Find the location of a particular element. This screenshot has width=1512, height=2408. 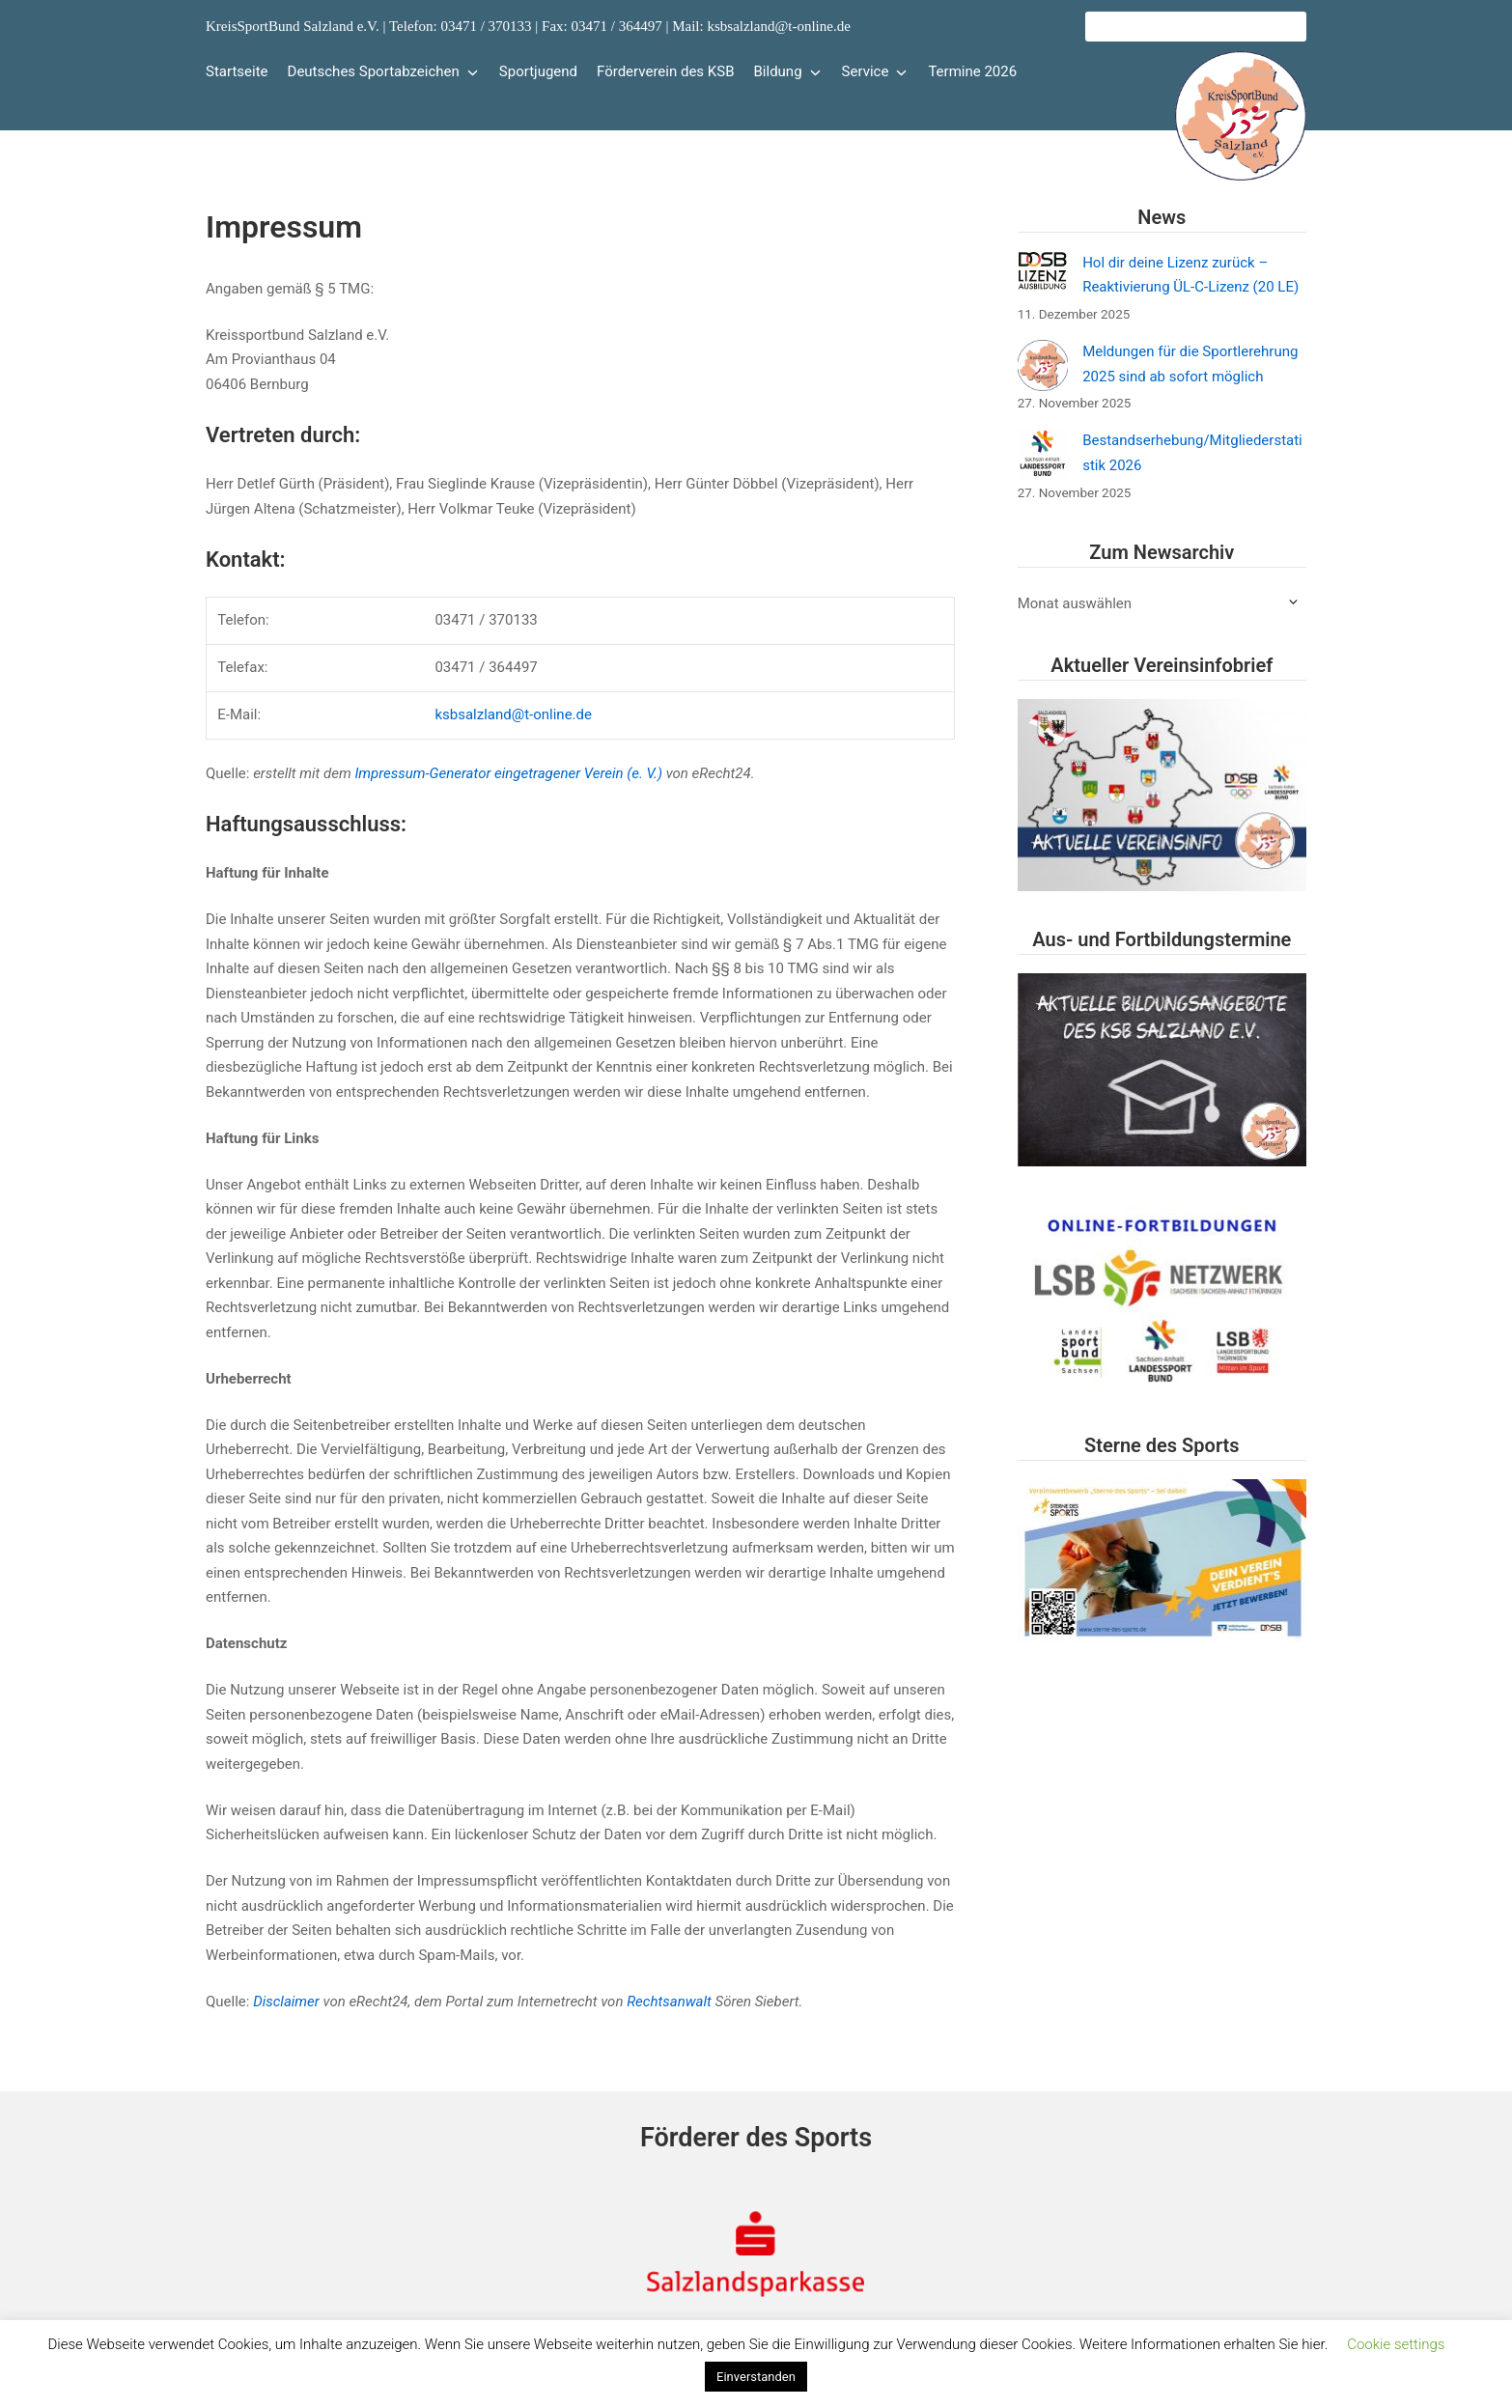

Cookie settings [button] is located at coordinates (1395, 2344).